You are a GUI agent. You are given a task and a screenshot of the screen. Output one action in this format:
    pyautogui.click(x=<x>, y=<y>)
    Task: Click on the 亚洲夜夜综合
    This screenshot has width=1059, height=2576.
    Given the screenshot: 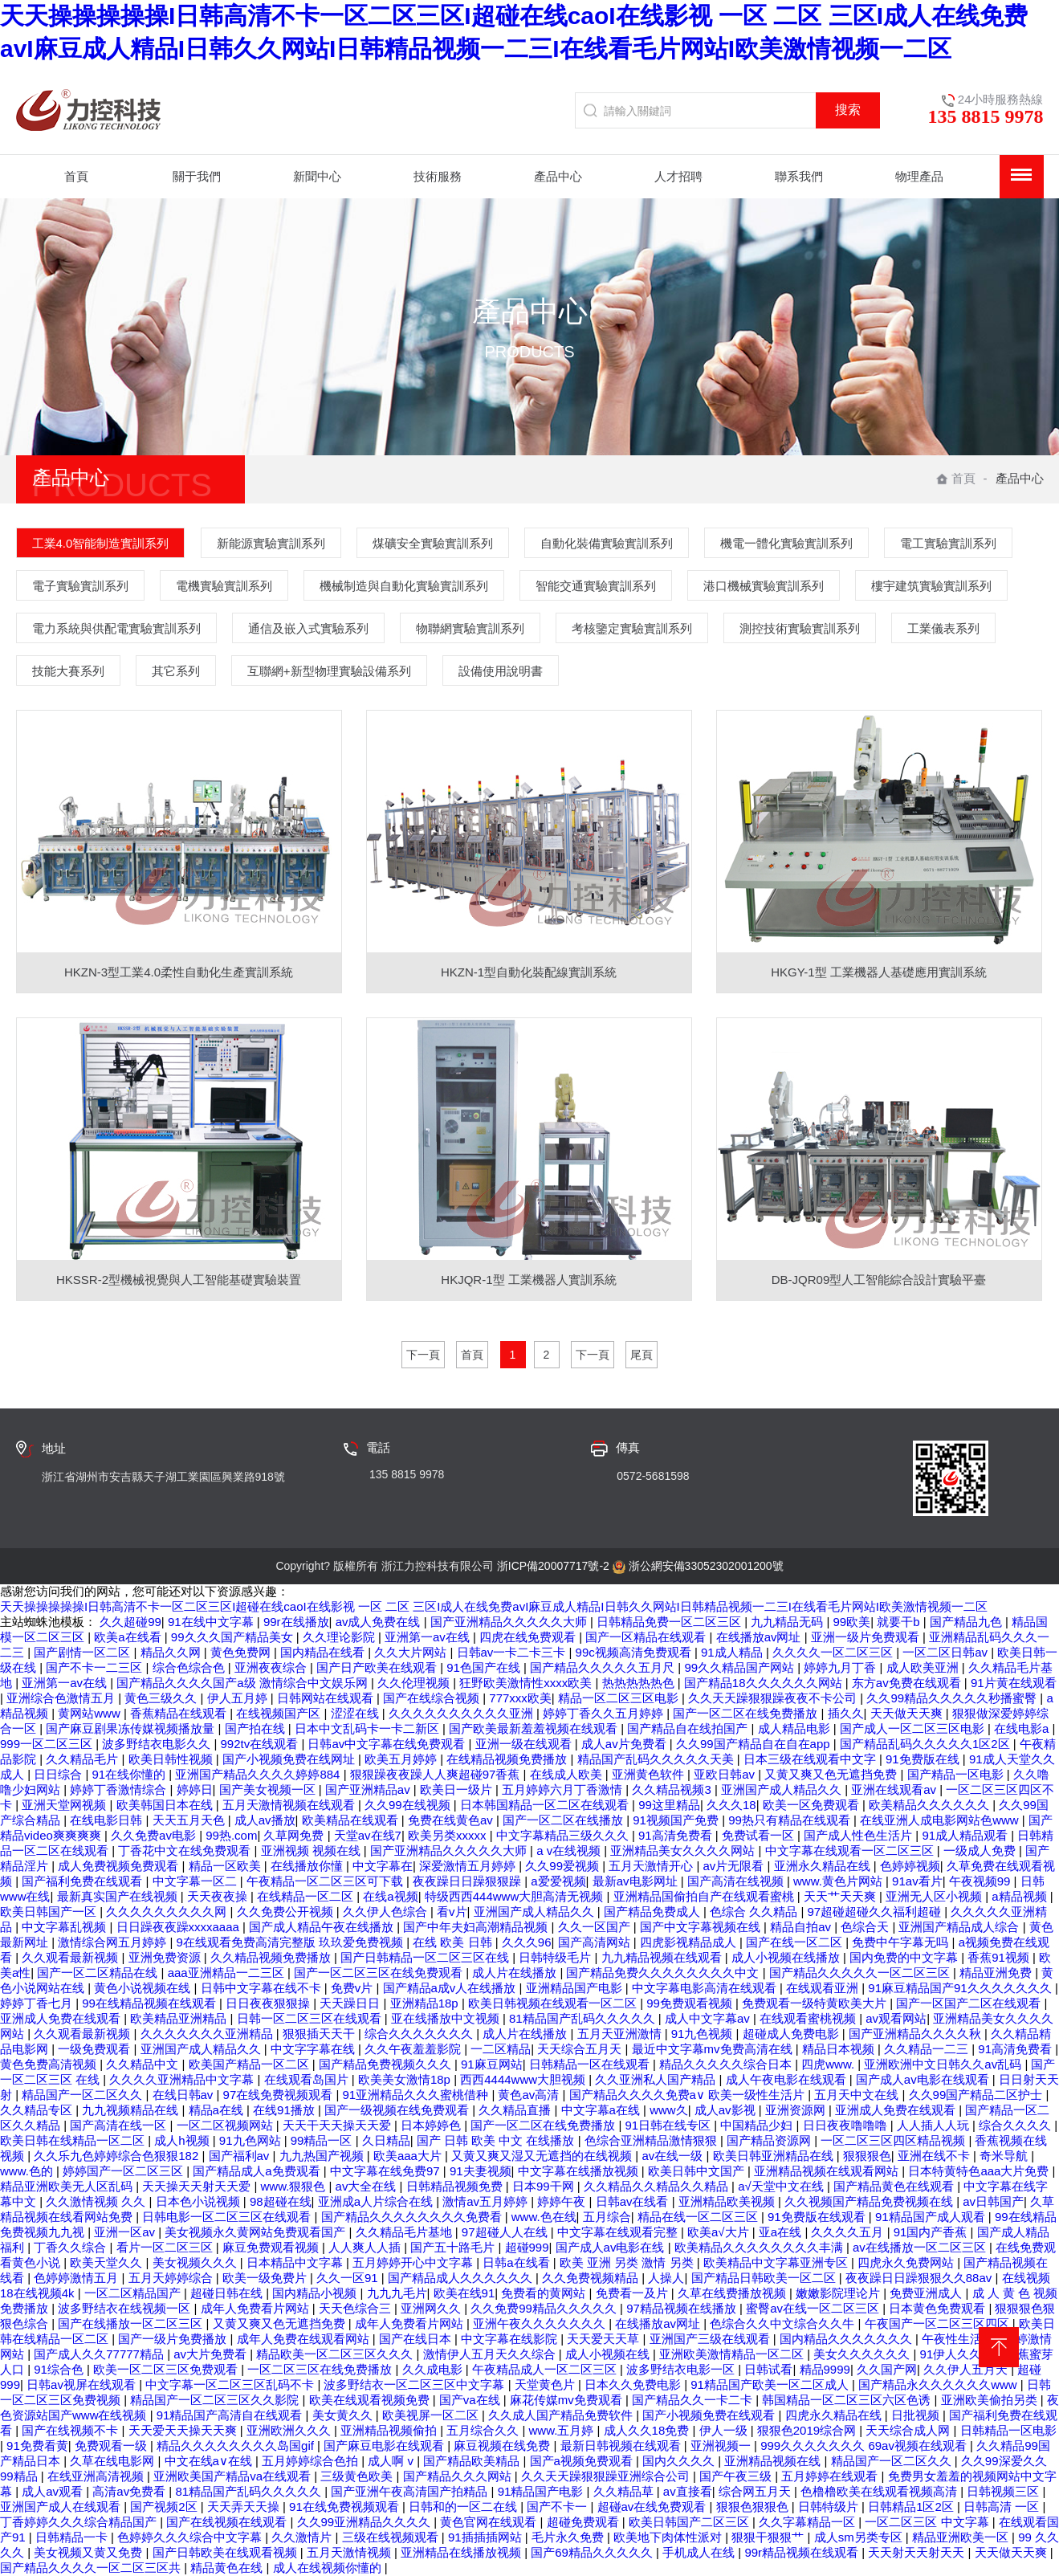 What is the action you would take?
    pyautogui.click(x=272, y=1667)
    